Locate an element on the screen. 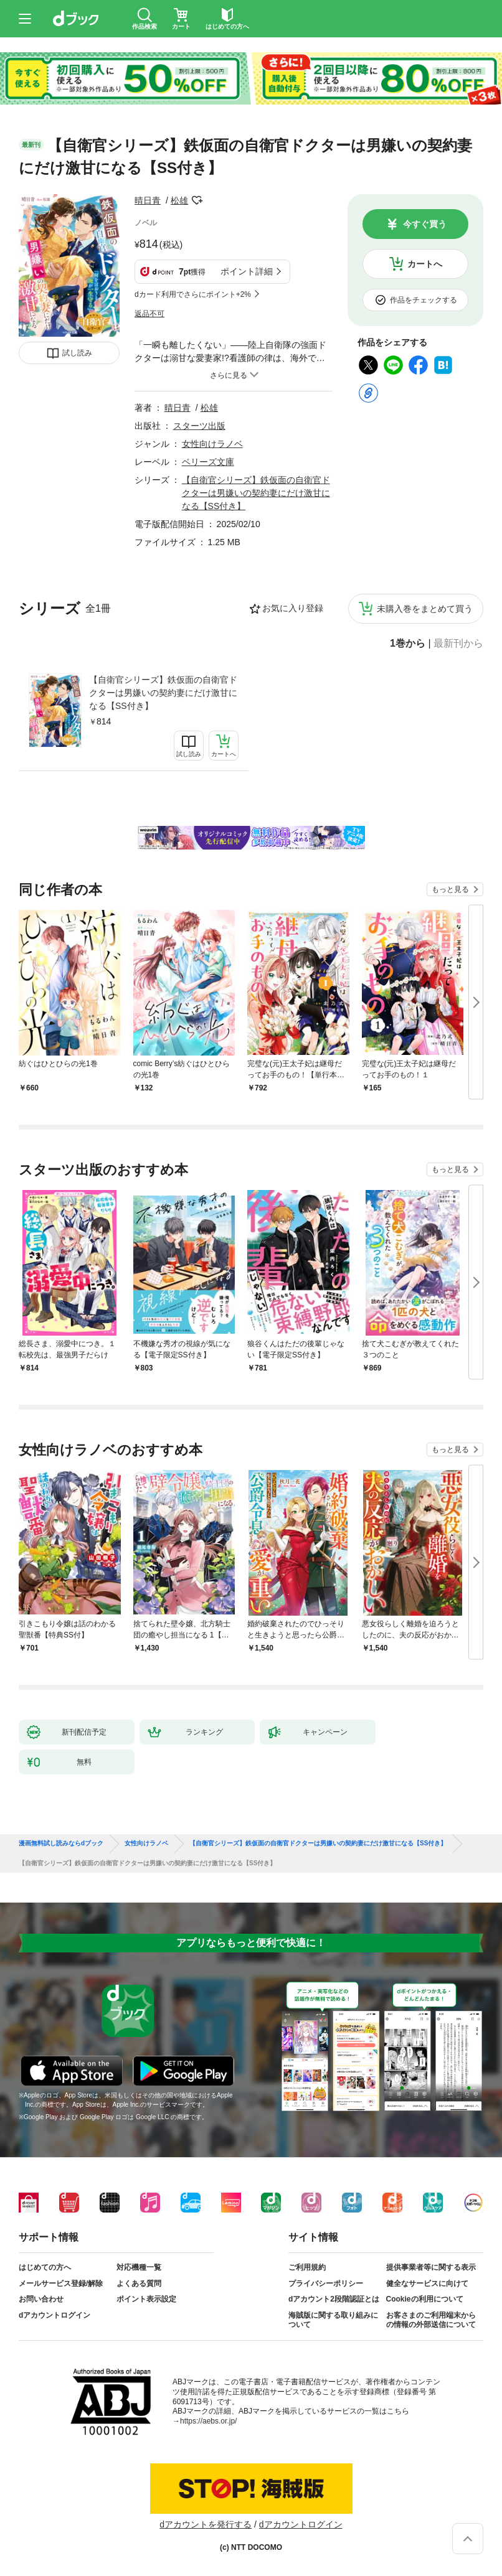  晴日青 is located at coordinates (148, 200).